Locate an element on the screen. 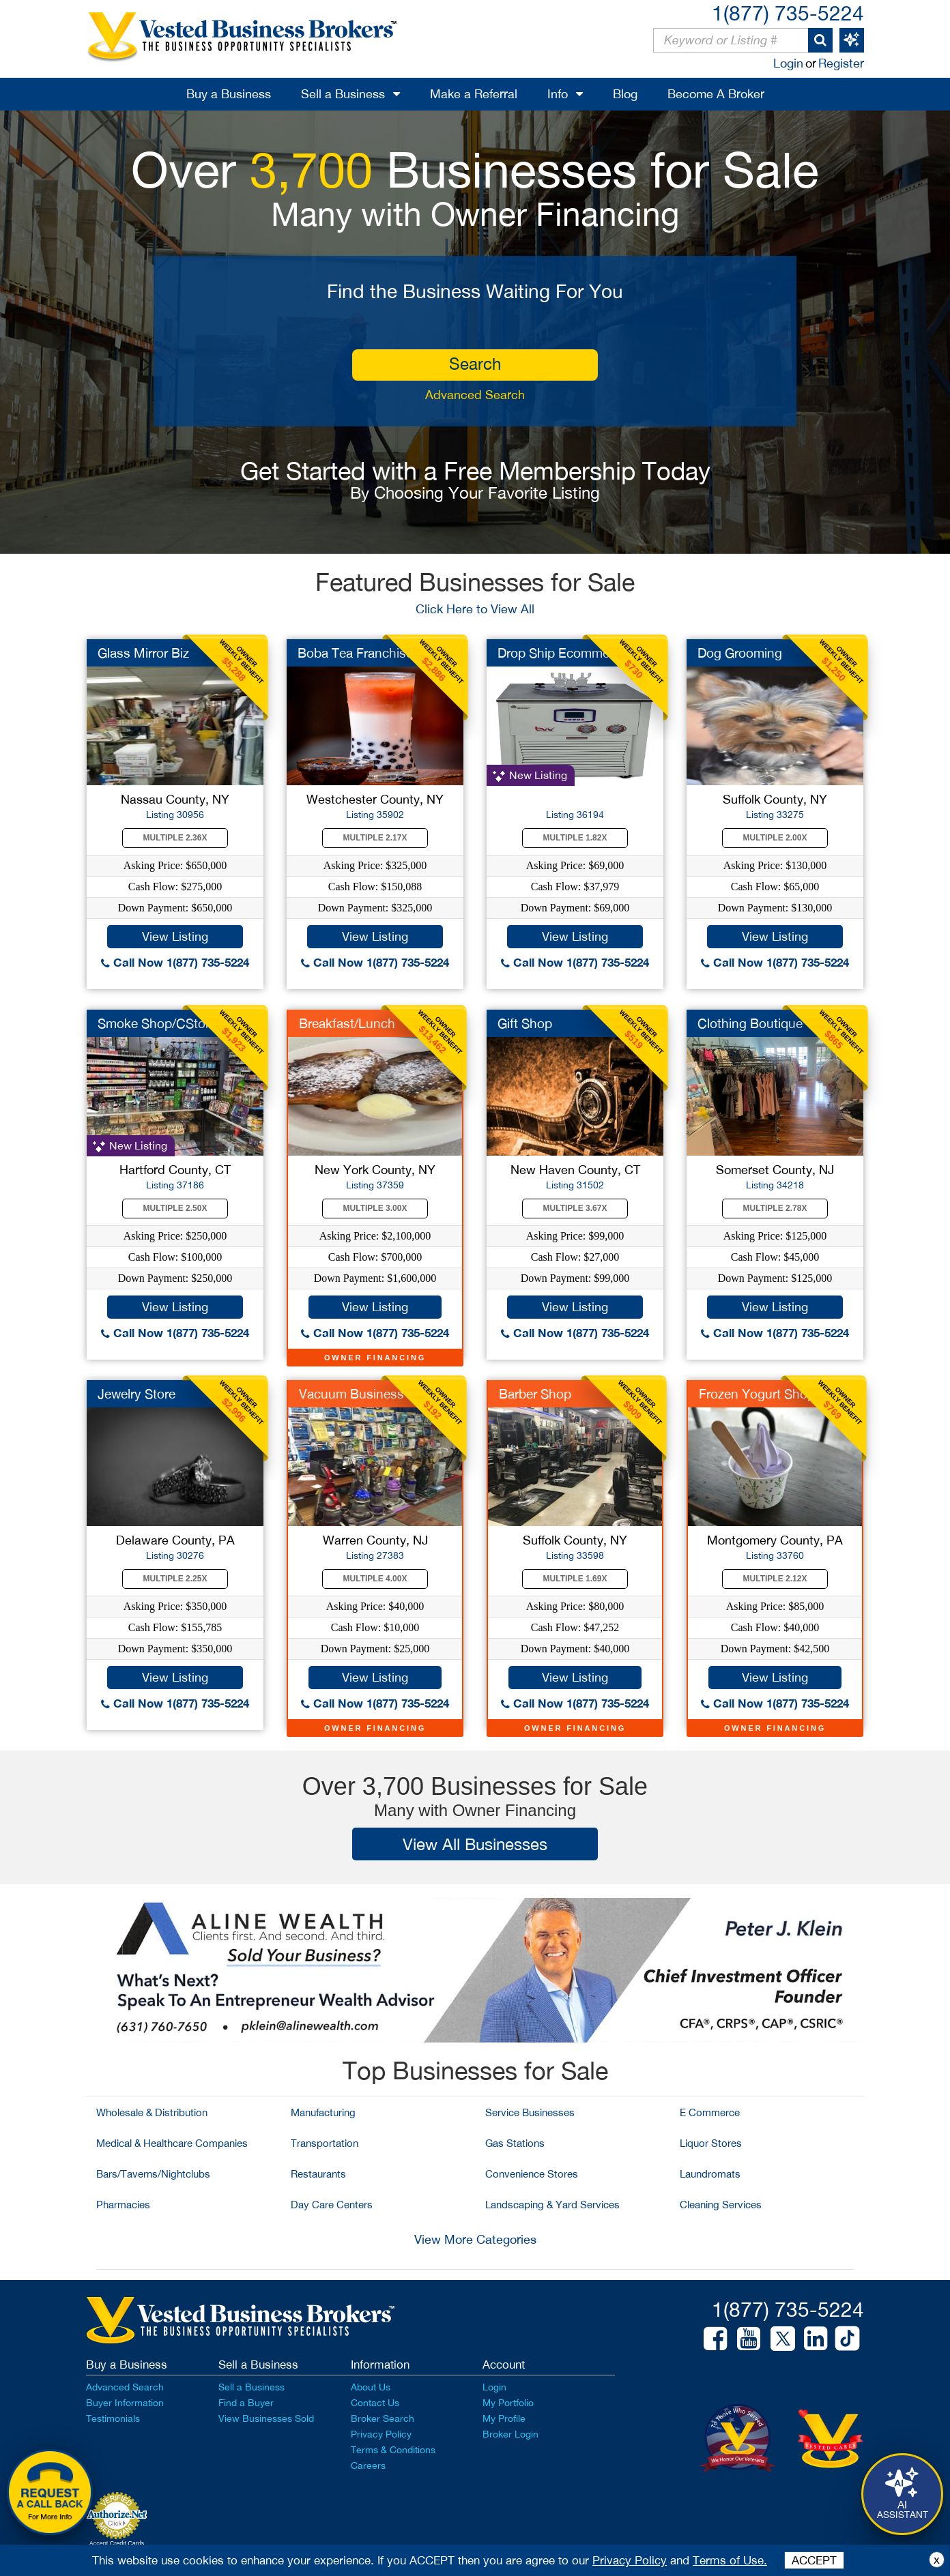  Buyer Information is located at coordinates (125, 2402).